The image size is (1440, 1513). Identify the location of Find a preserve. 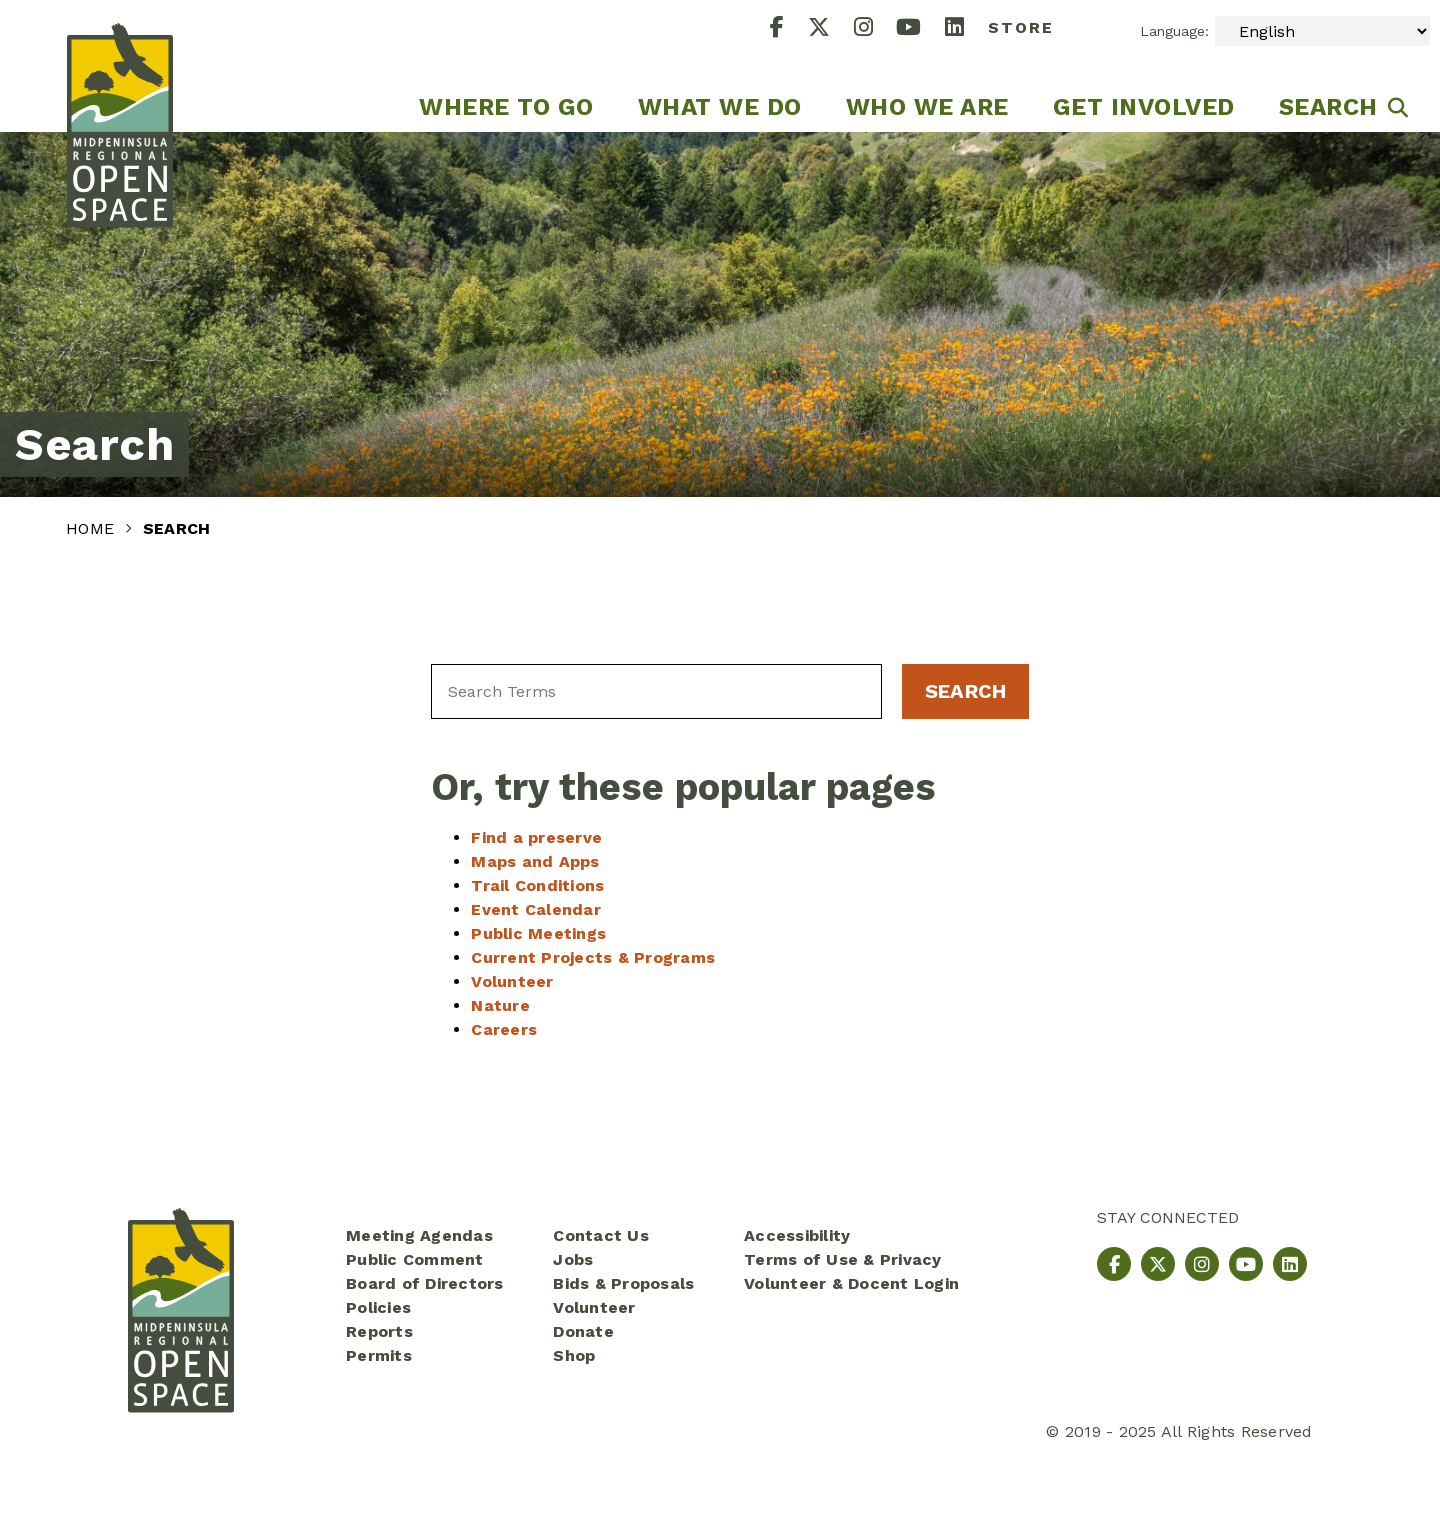
(536, 837).